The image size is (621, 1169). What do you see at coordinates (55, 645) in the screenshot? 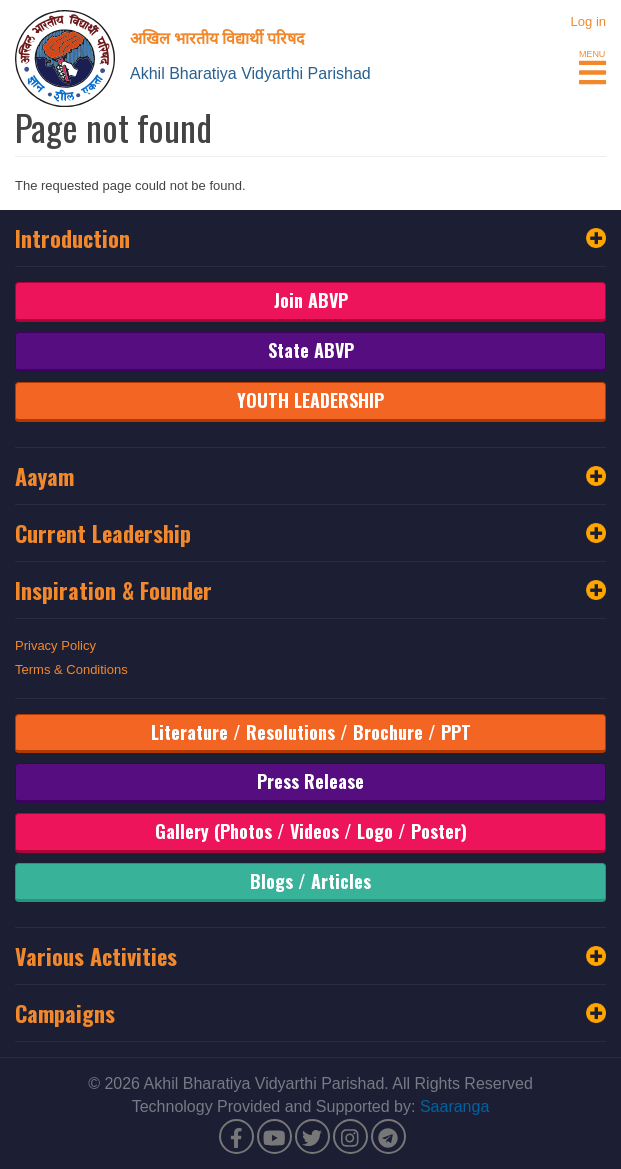
I see `Privacy Policy` at bounding box center [55, 645].